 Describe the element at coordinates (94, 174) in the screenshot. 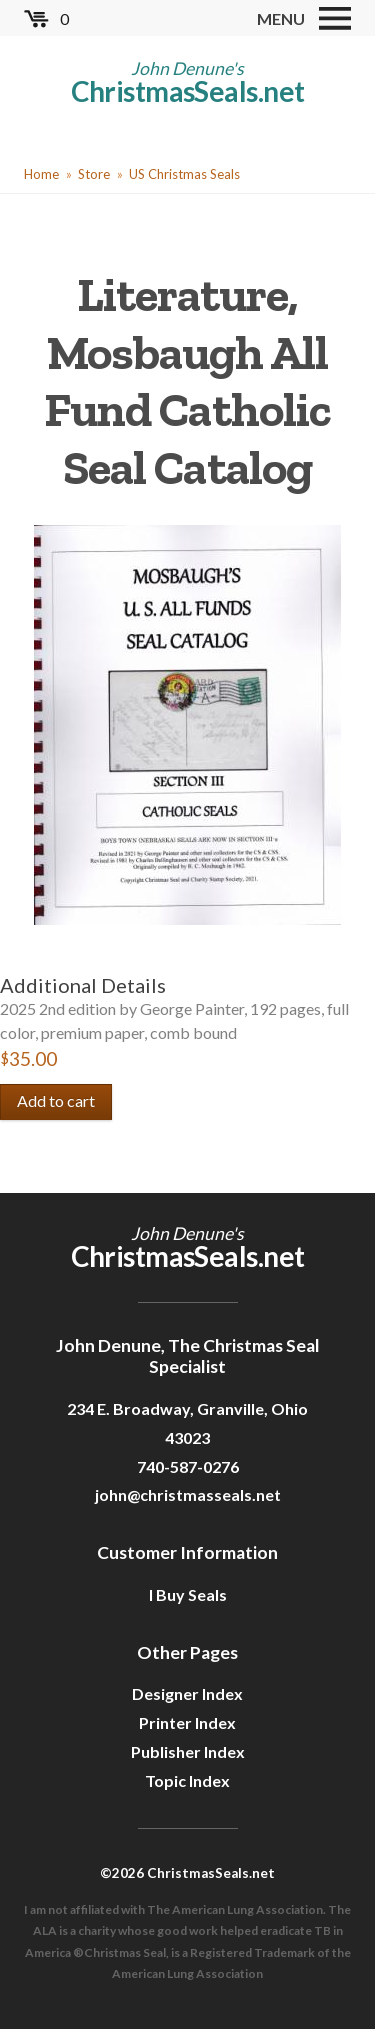

I see `Store` at that location.